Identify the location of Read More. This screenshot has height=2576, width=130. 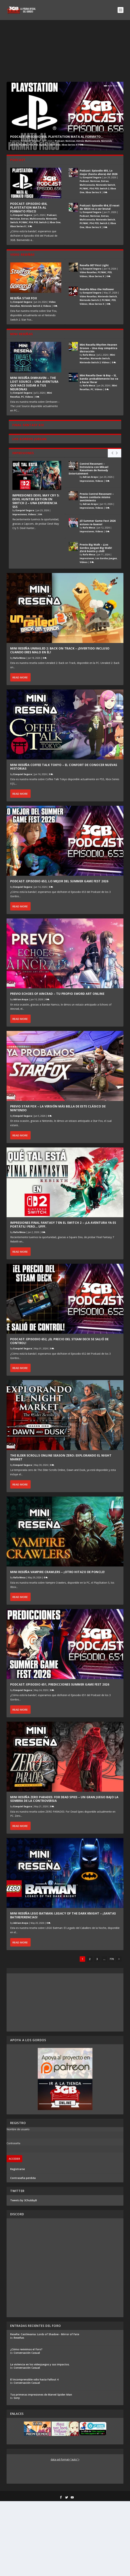
(20, 752).